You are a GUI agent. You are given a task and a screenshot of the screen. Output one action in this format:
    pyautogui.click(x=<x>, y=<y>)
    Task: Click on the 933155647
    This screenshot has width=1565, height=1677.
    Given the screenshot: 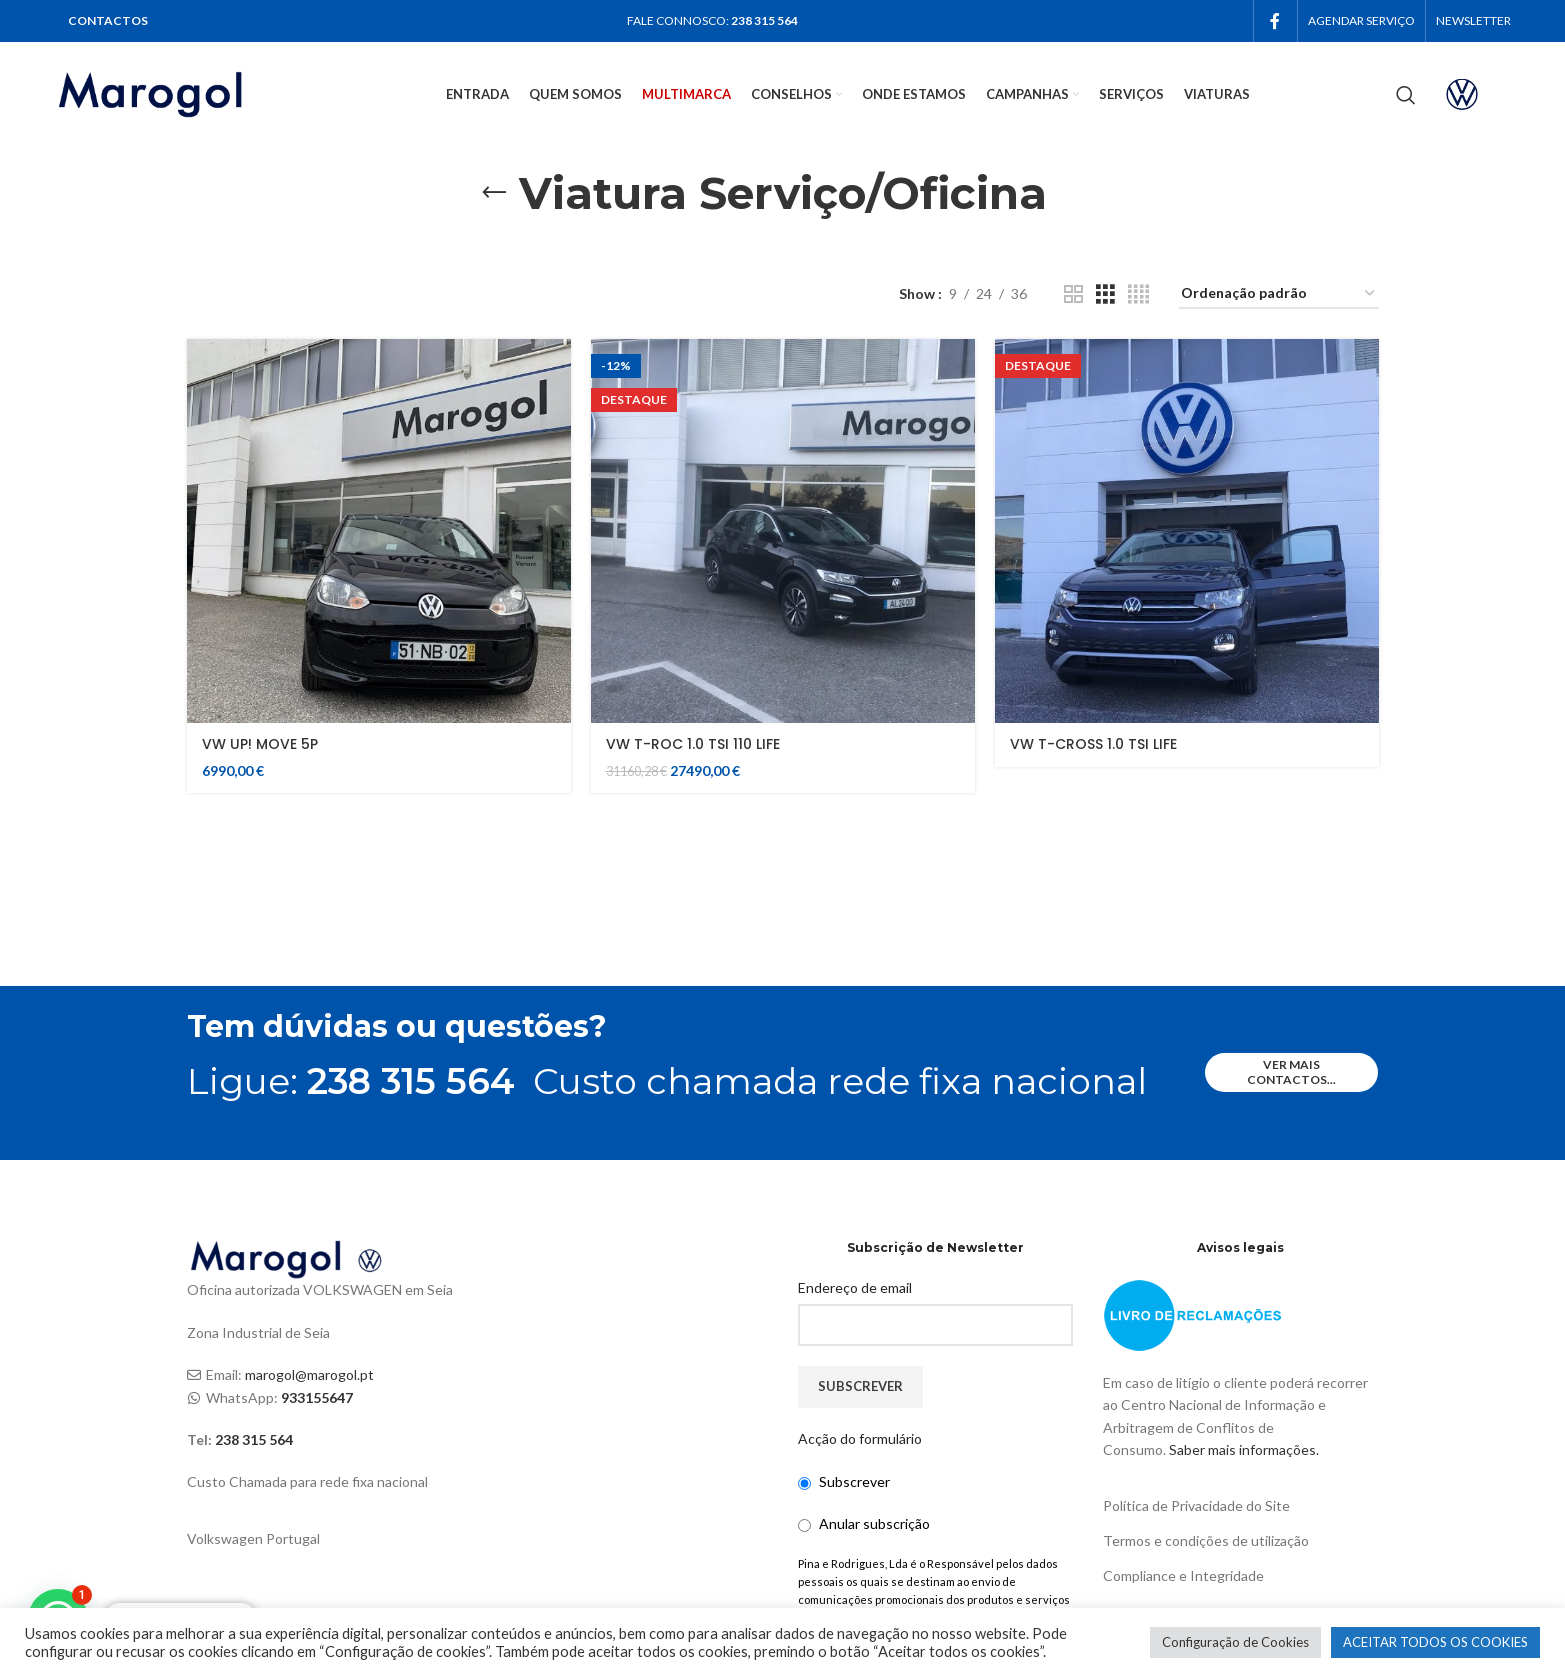 What is the action you would take?
    pyautogui.click(x=317, y=1397)
    